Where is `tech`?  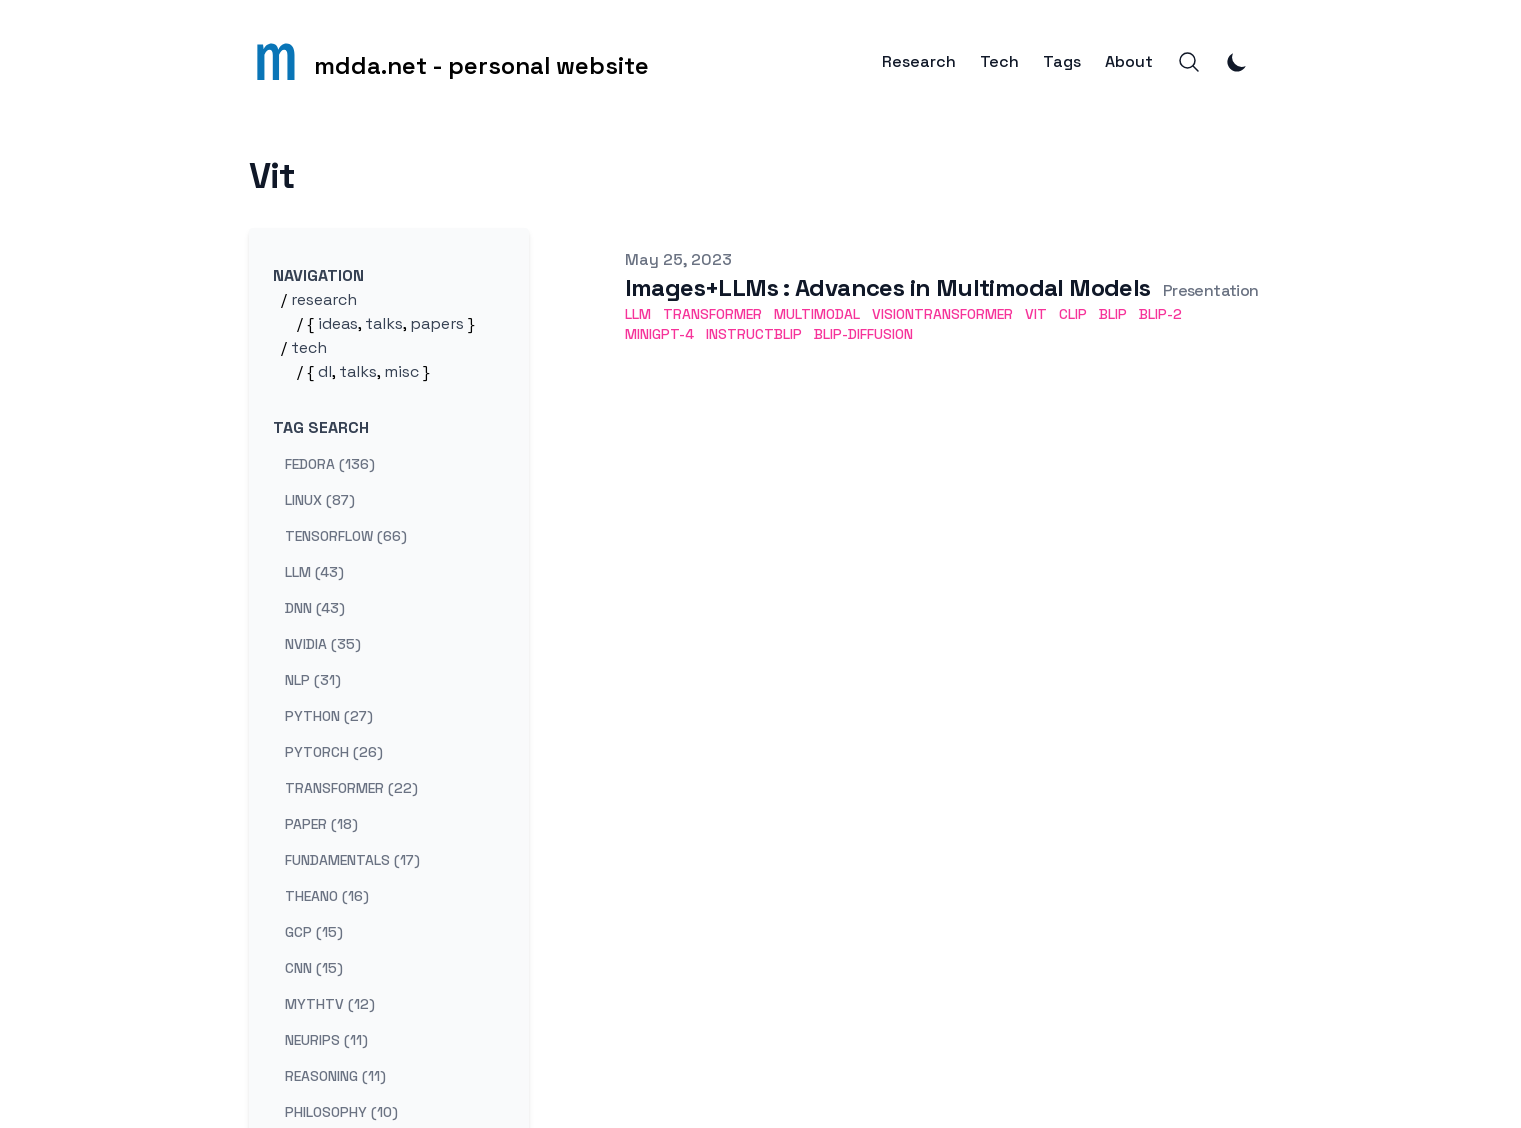
tech is located at coordinates (309, 347).